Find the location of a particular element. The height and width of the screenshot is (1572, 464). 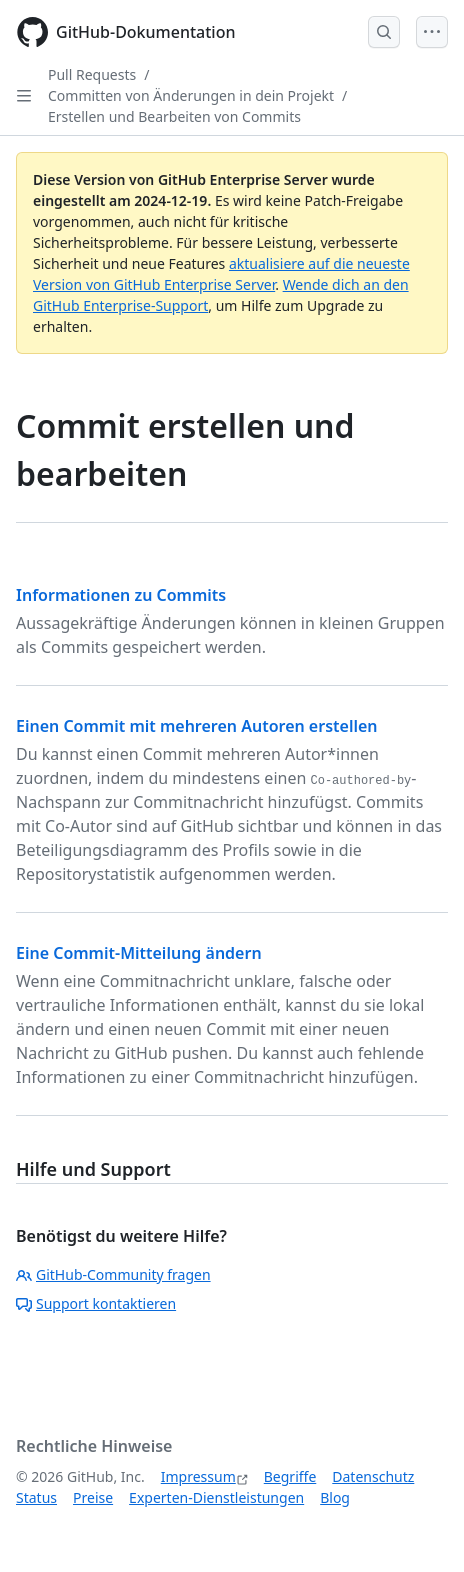

Erstellen und Bearbeiten von Commits is located at coordinates (174, 116).